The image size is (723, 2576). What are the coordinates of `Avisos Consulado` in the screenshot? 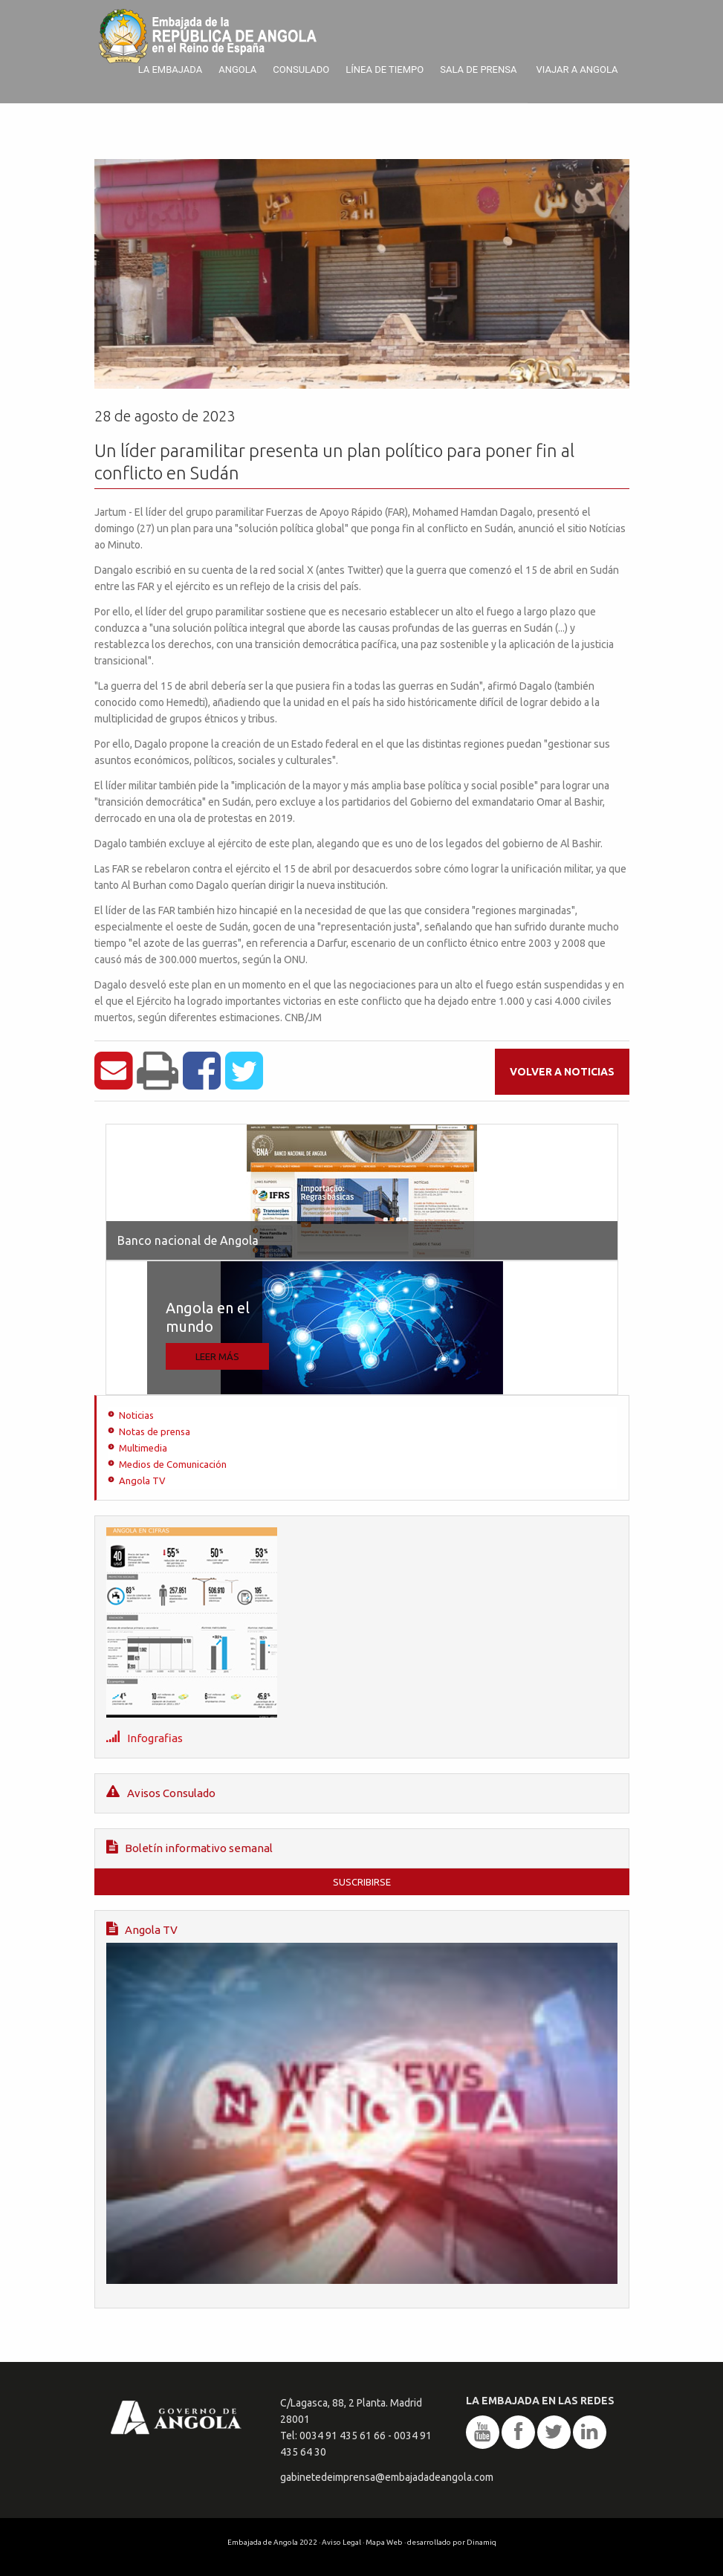 It's located at (160, 1792).